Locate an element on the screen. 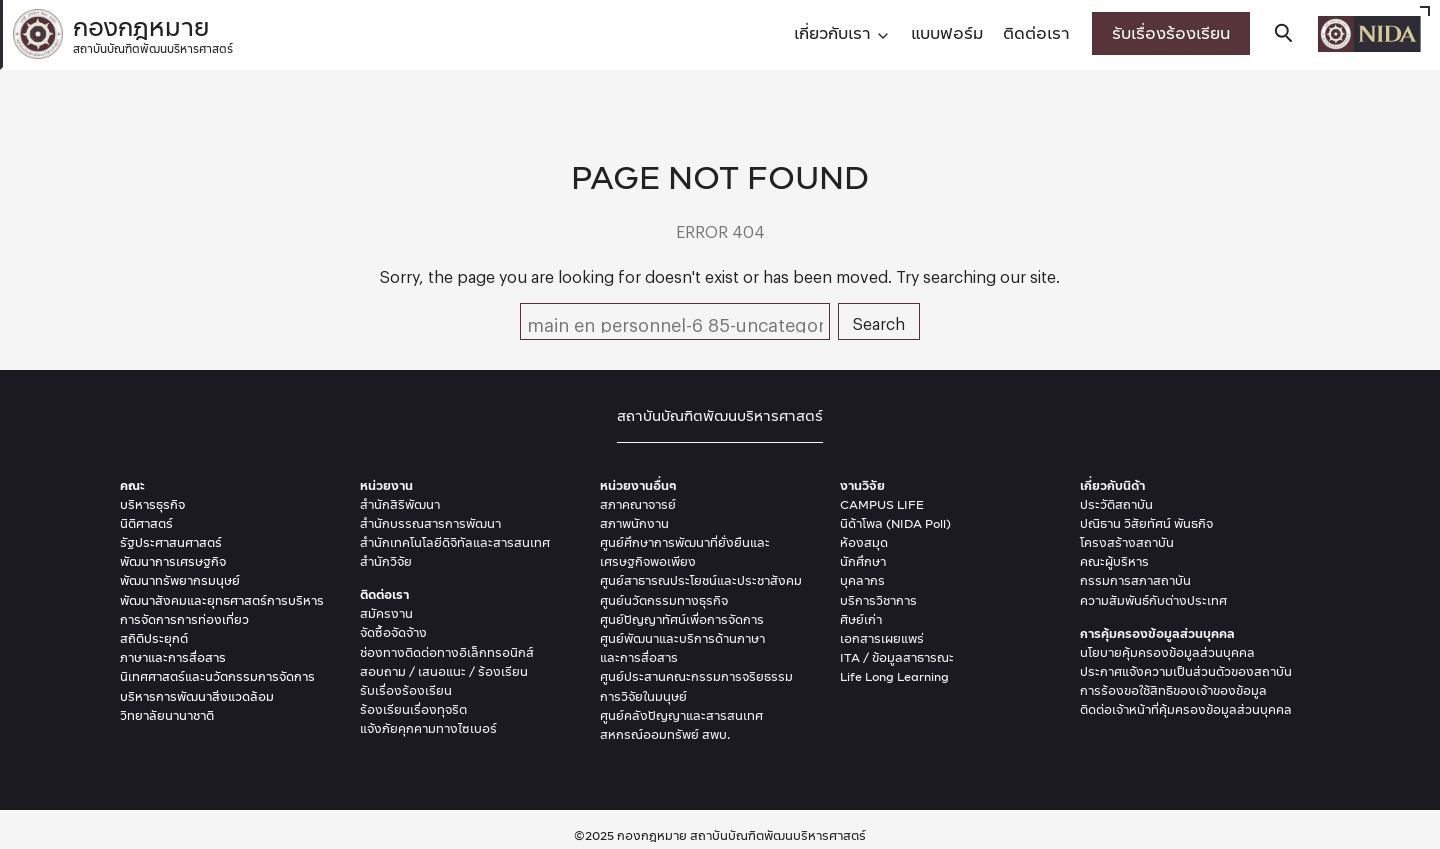 Image resolution: width=1440 pixels, height=849 pixels. การจัดการการท่องเที่ยว is located at coordinates (184, 619).